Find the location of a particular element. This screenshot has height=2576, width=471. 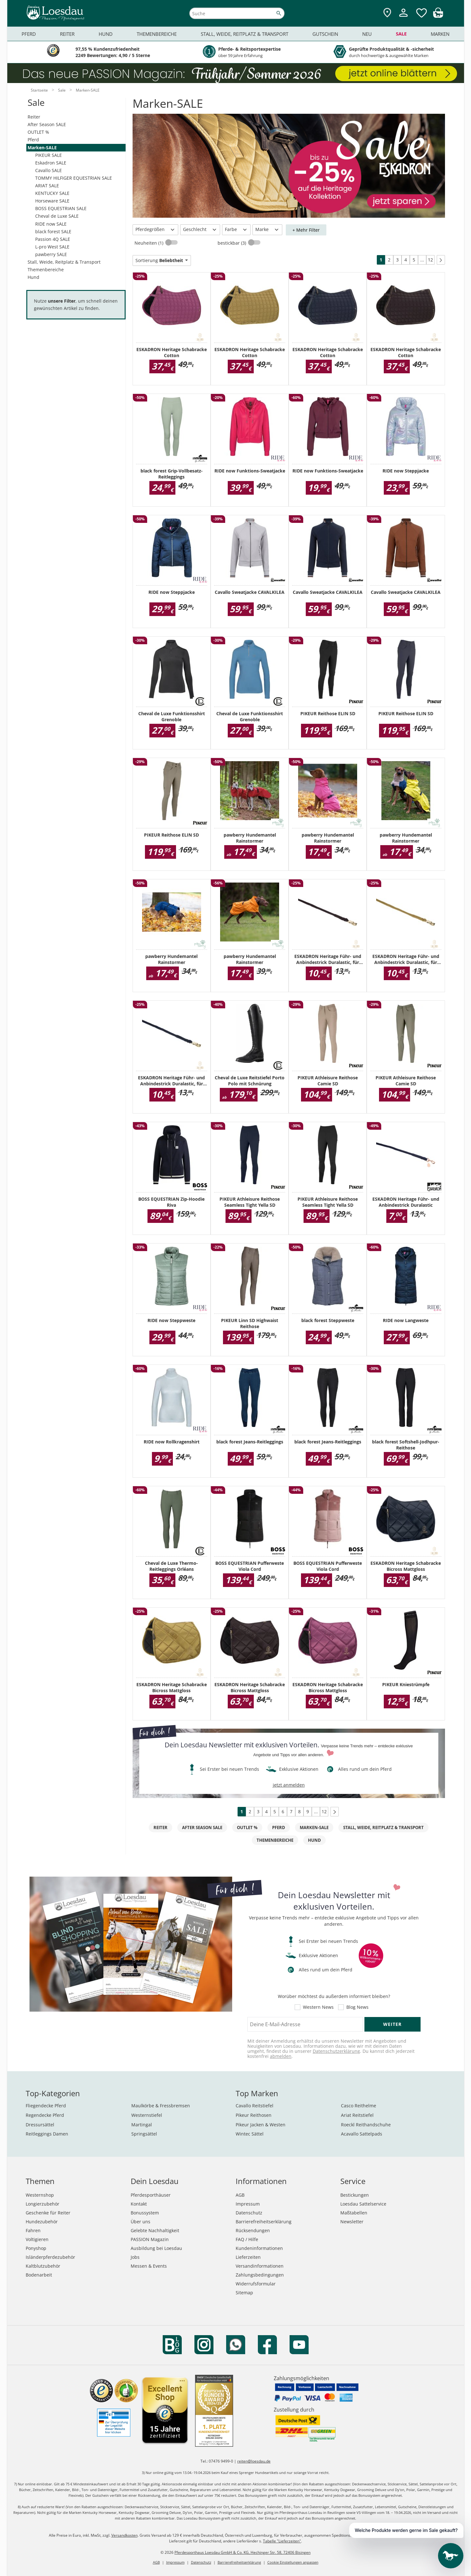

[Zu den Pferdesporthäusern] is located at coordinates (387, 13).